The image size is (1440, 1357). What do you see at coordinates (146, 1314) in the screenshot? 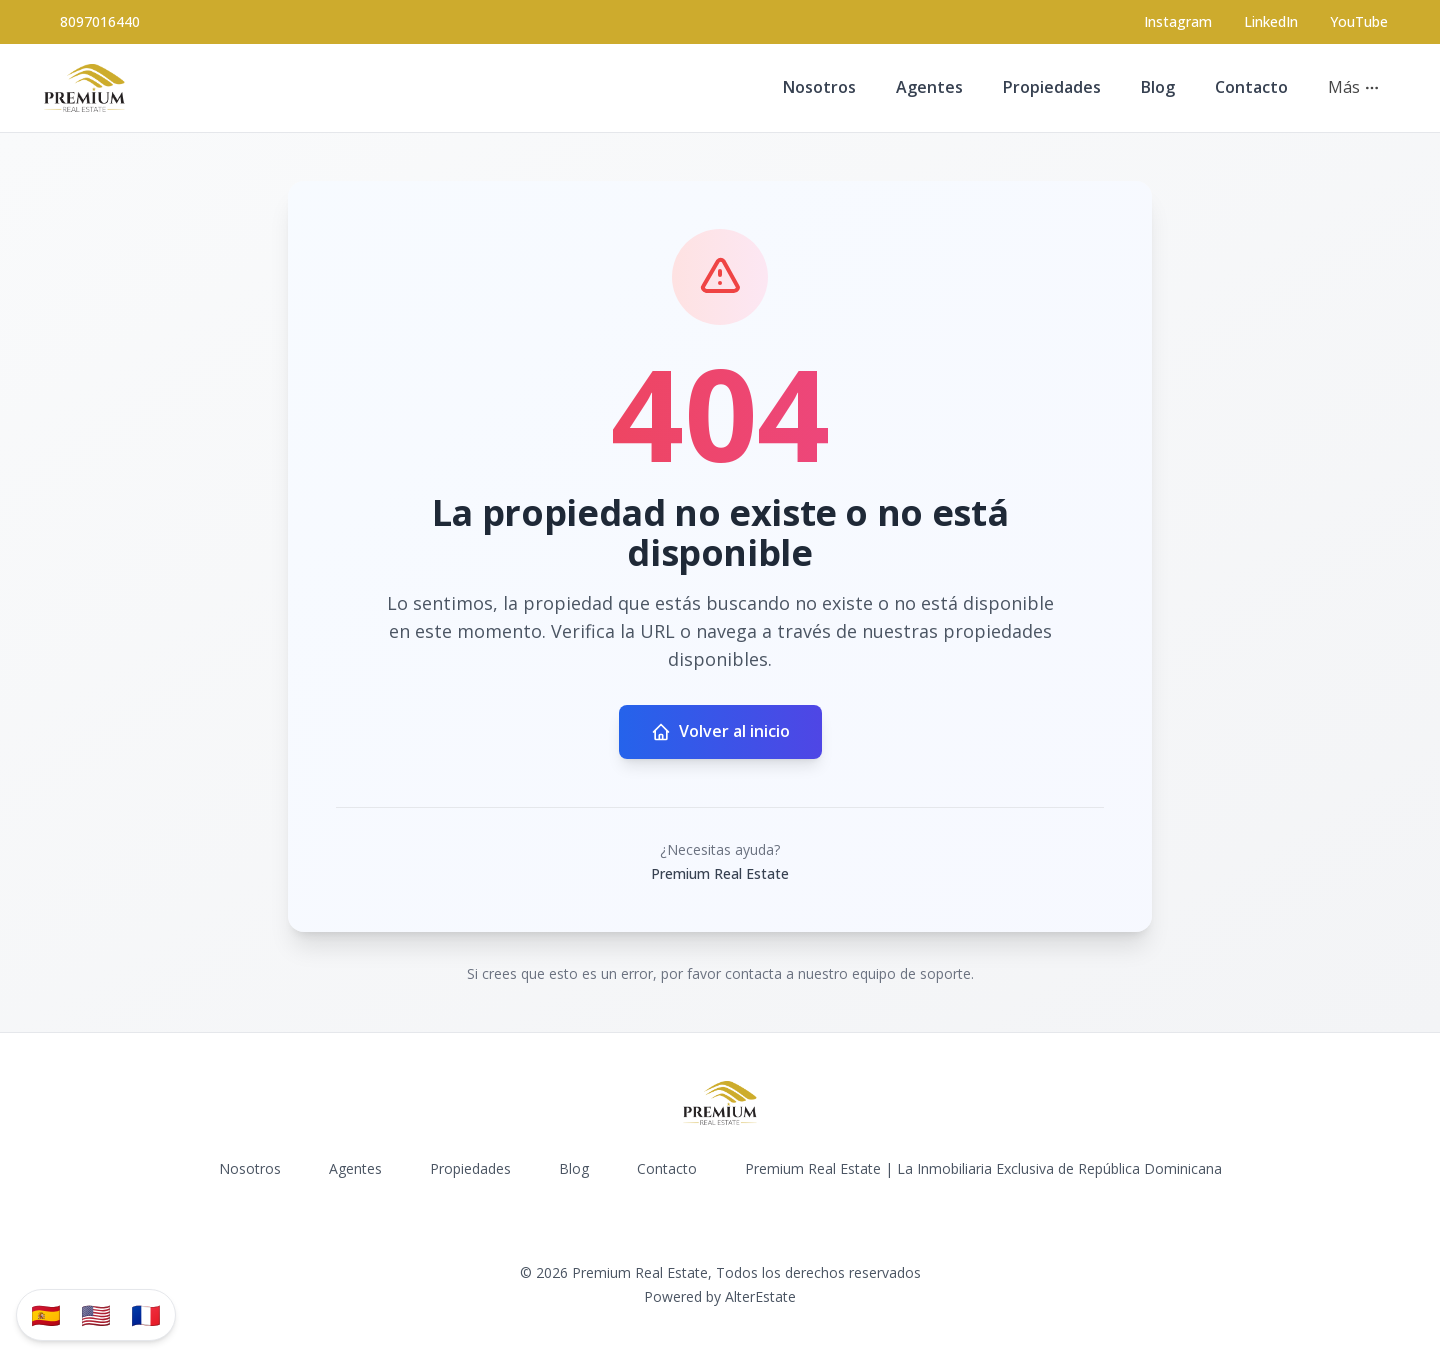
I see `🇫🇷 [Traduzir para Português]` at bounding box center [146, 1314].